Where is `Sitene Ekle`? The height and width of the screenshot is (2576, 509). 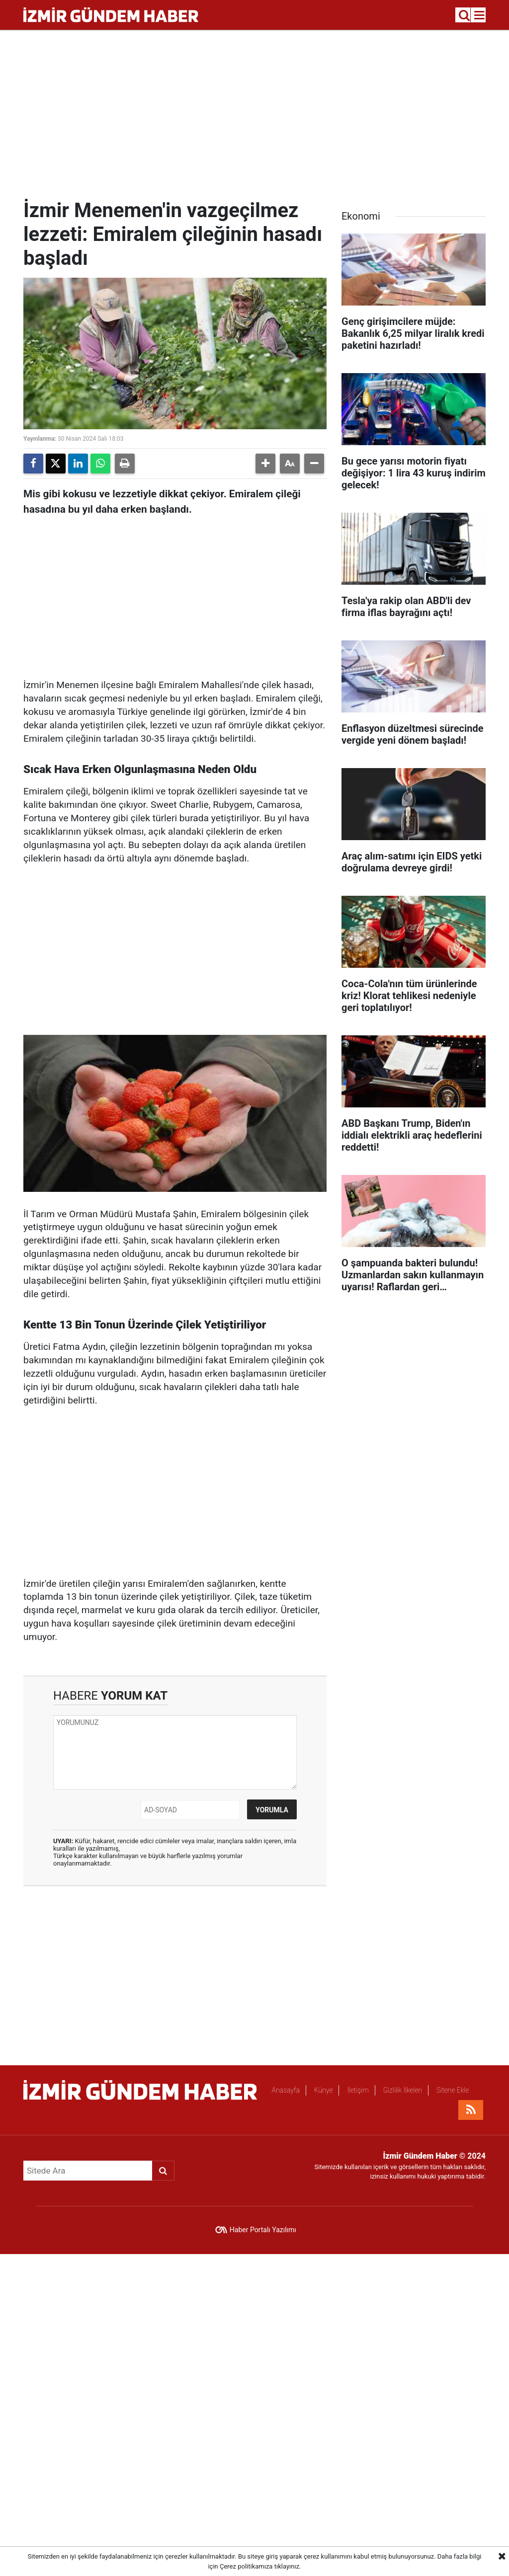
Sitene Ekle is located at coordinates (452, 2090).